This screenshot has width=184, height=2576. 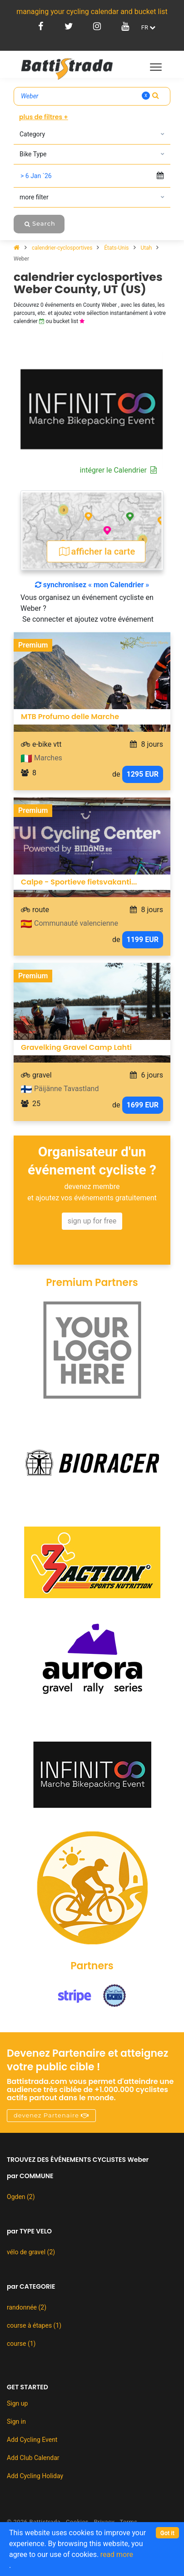 What do you see at coordinates (33, 645) in the screenshot?
I see `Premium` at bounding box center [33, 645].